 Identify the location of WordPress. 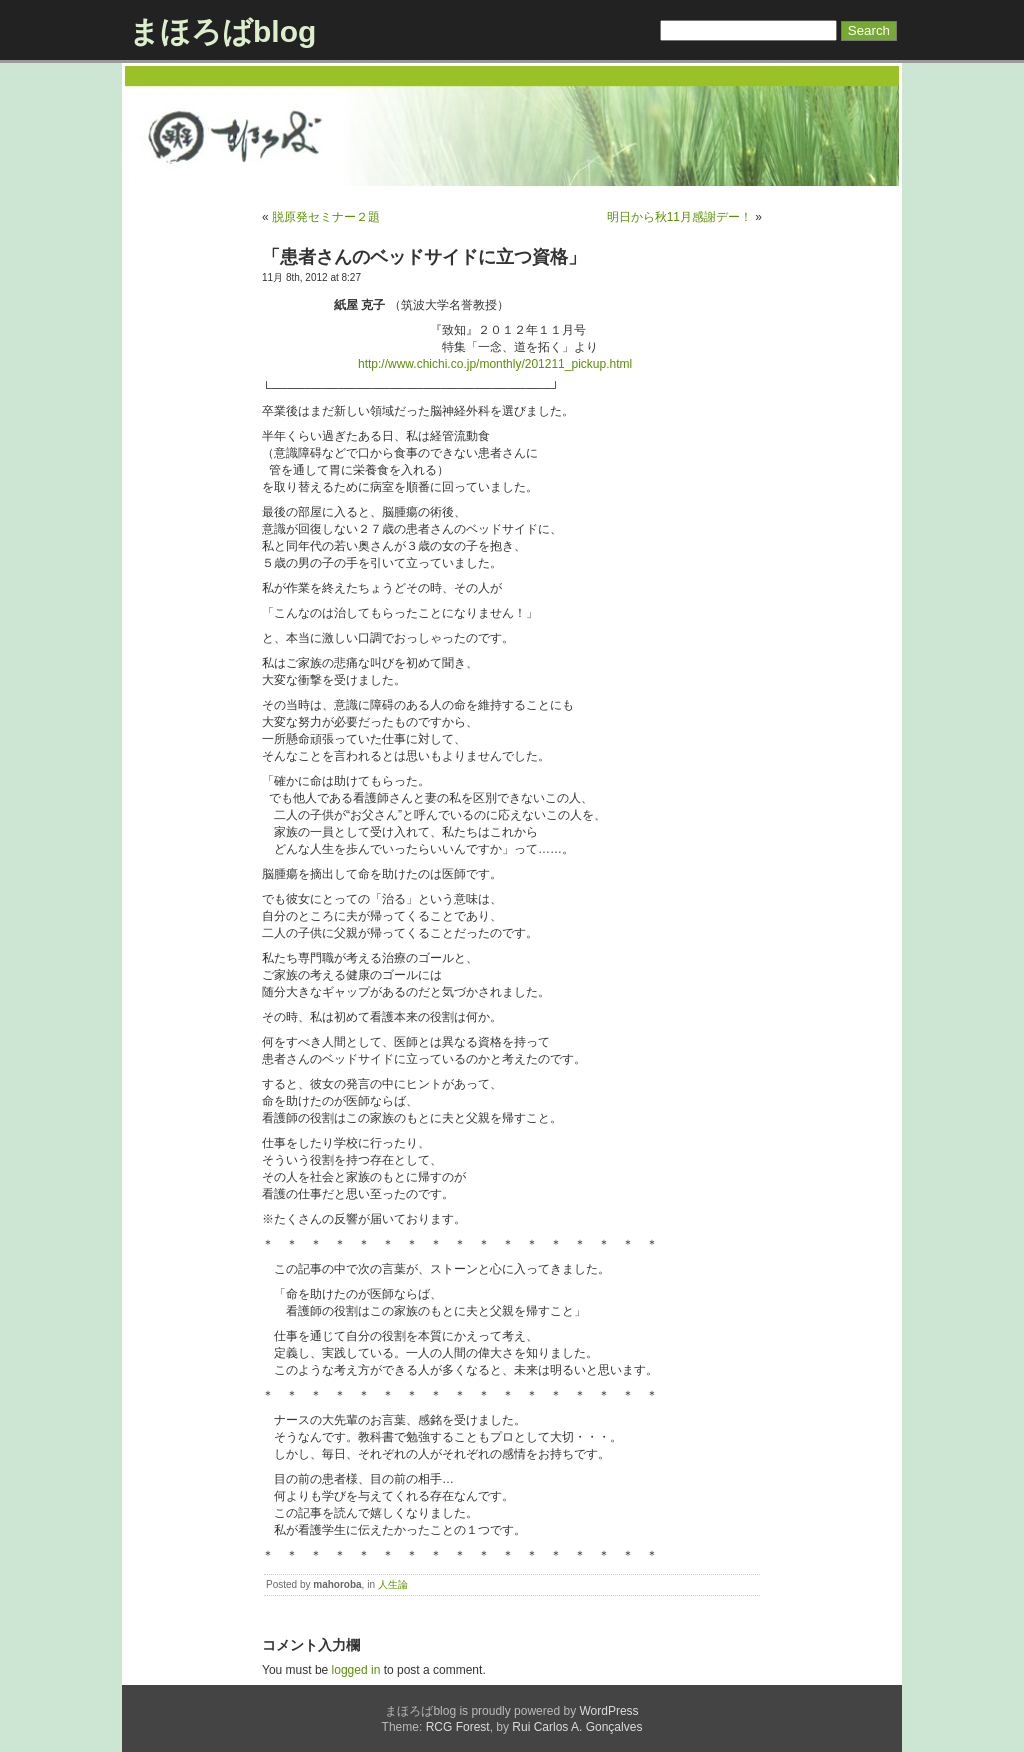
(608, 1711).